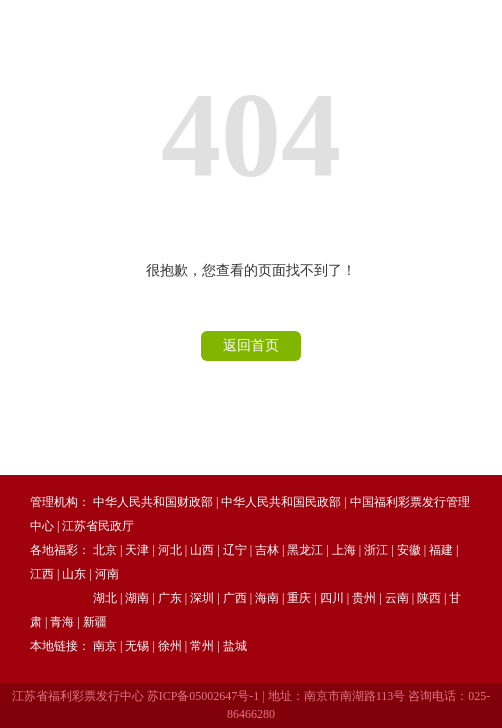 This screenshot has height=728, width=502. I want to click on 新疆, so click(95, 622).